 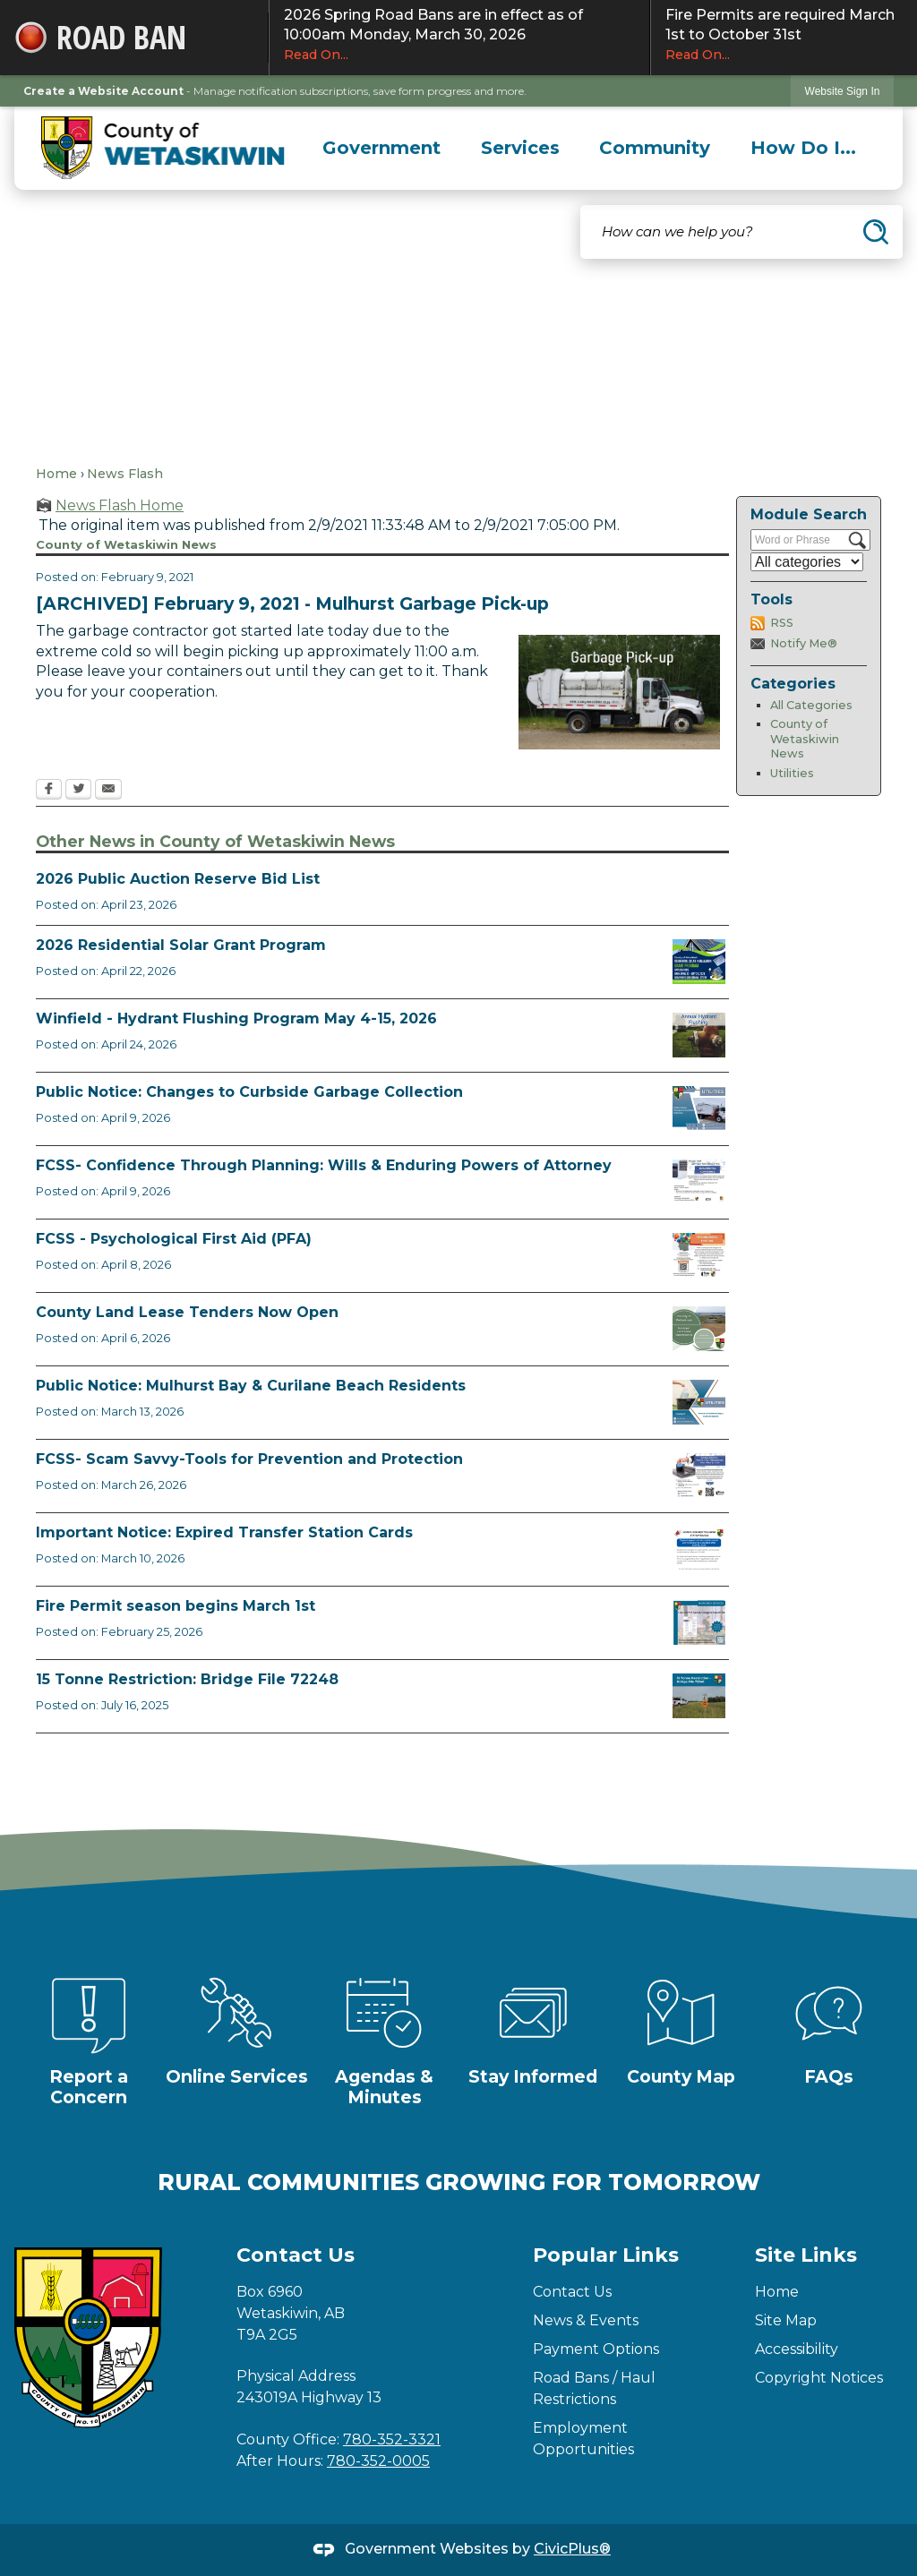 What do you see at coordinates (699, 1476) in the screenshot?
I see `[Scam-Savvy (Frauds and Scams) Opens in new window]` at bounding box center [699, 1476].